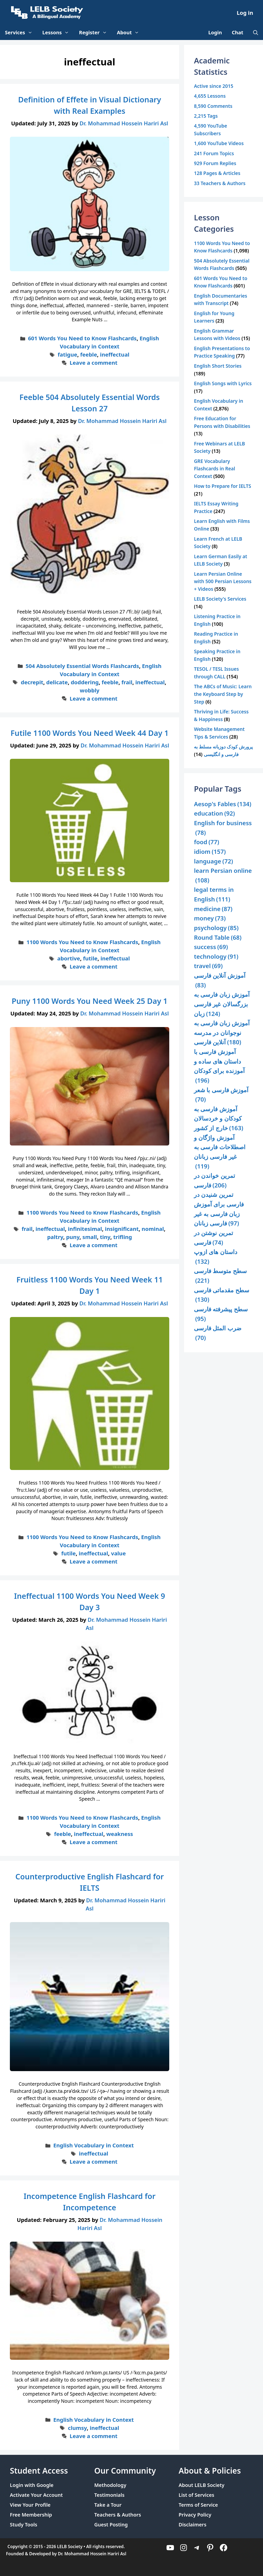 This screenshot has width=263, height=2576. Describe the element at coordinates (58, 32) in the screenshot. I see `Lessons` at that location.